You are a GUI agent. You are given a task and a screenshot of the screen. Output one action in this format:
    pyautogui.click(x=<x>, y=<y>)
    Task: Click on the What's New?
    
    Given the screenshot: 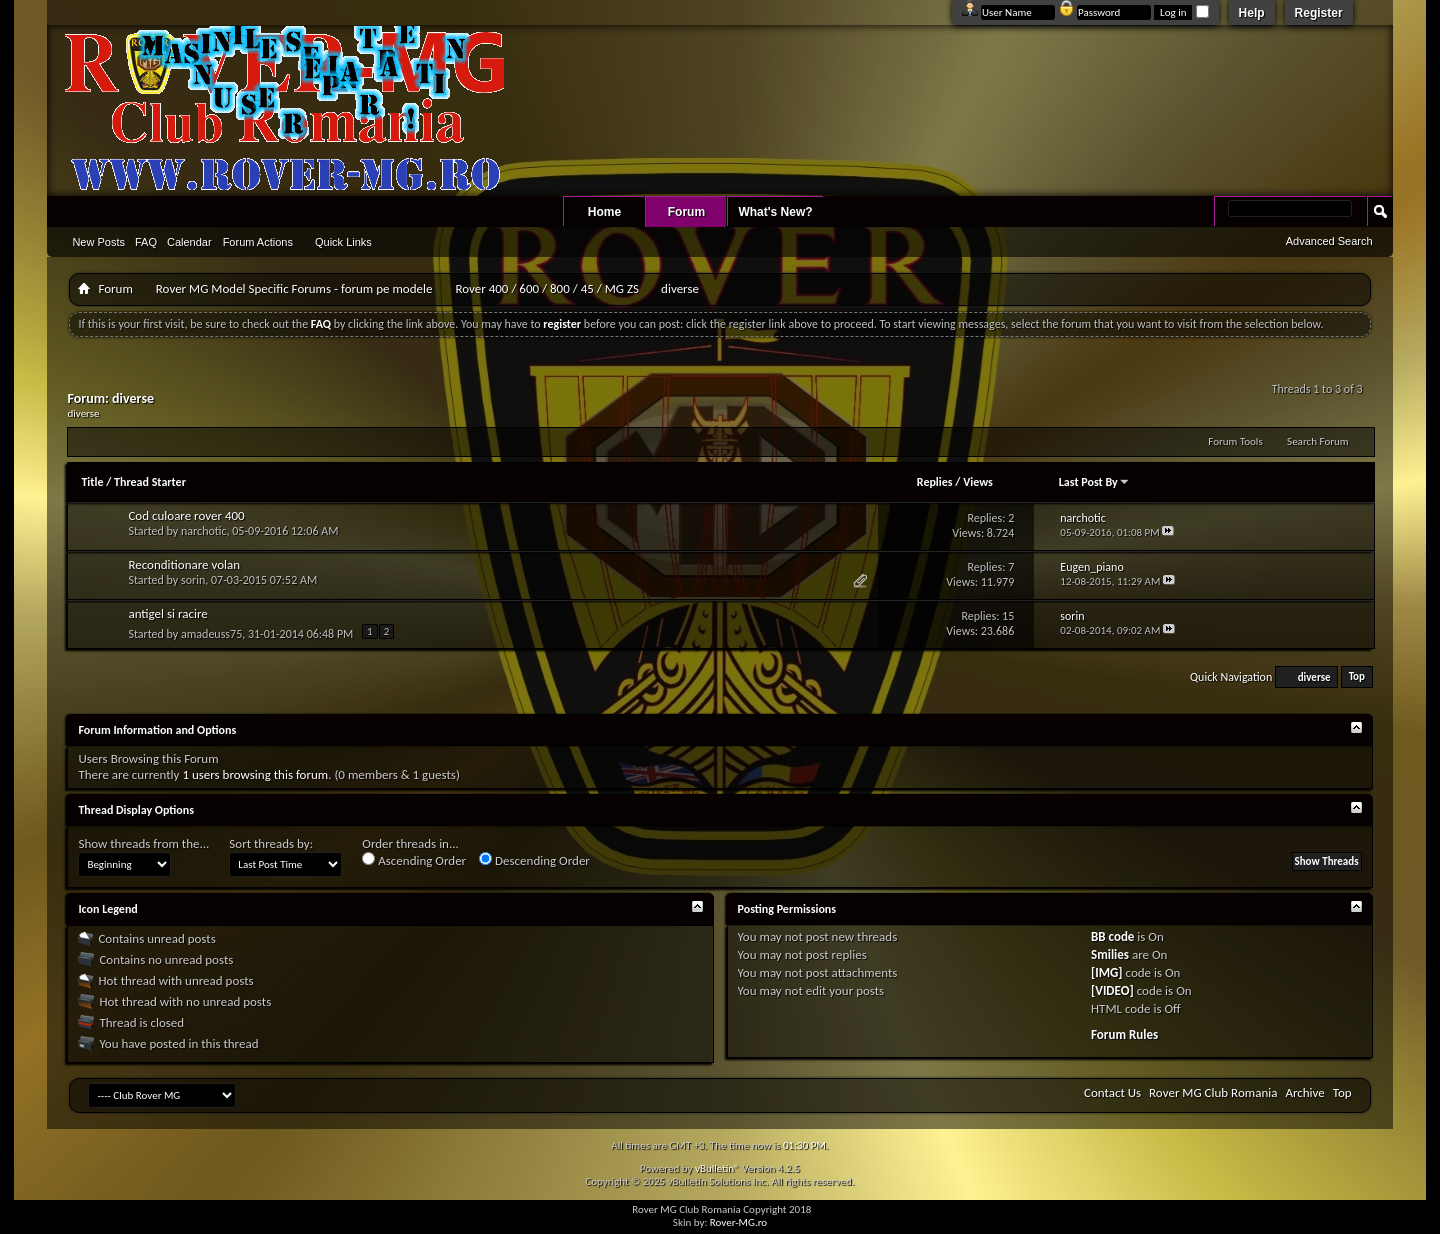 What is the action you would take?
    pyautogui.click(x=775, y=212)
    